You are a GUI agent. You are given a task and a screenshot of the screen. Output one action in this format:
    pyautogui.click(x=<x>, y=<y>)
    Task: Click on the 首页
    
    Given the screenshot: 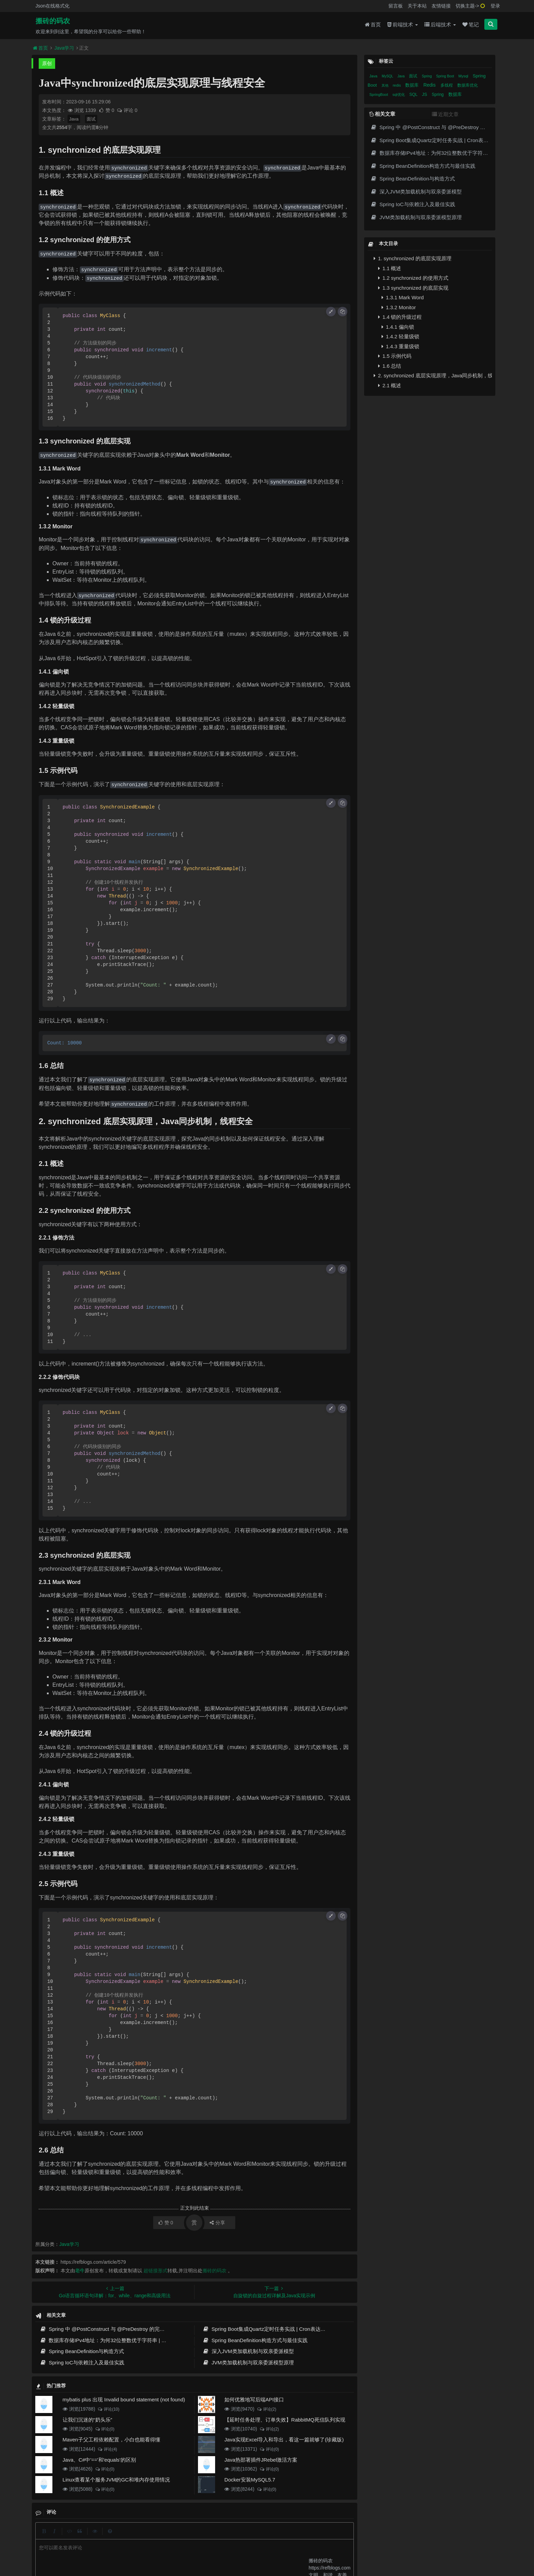 What is the action you would take?
    pyautogui.click(x=373, y=24)
    